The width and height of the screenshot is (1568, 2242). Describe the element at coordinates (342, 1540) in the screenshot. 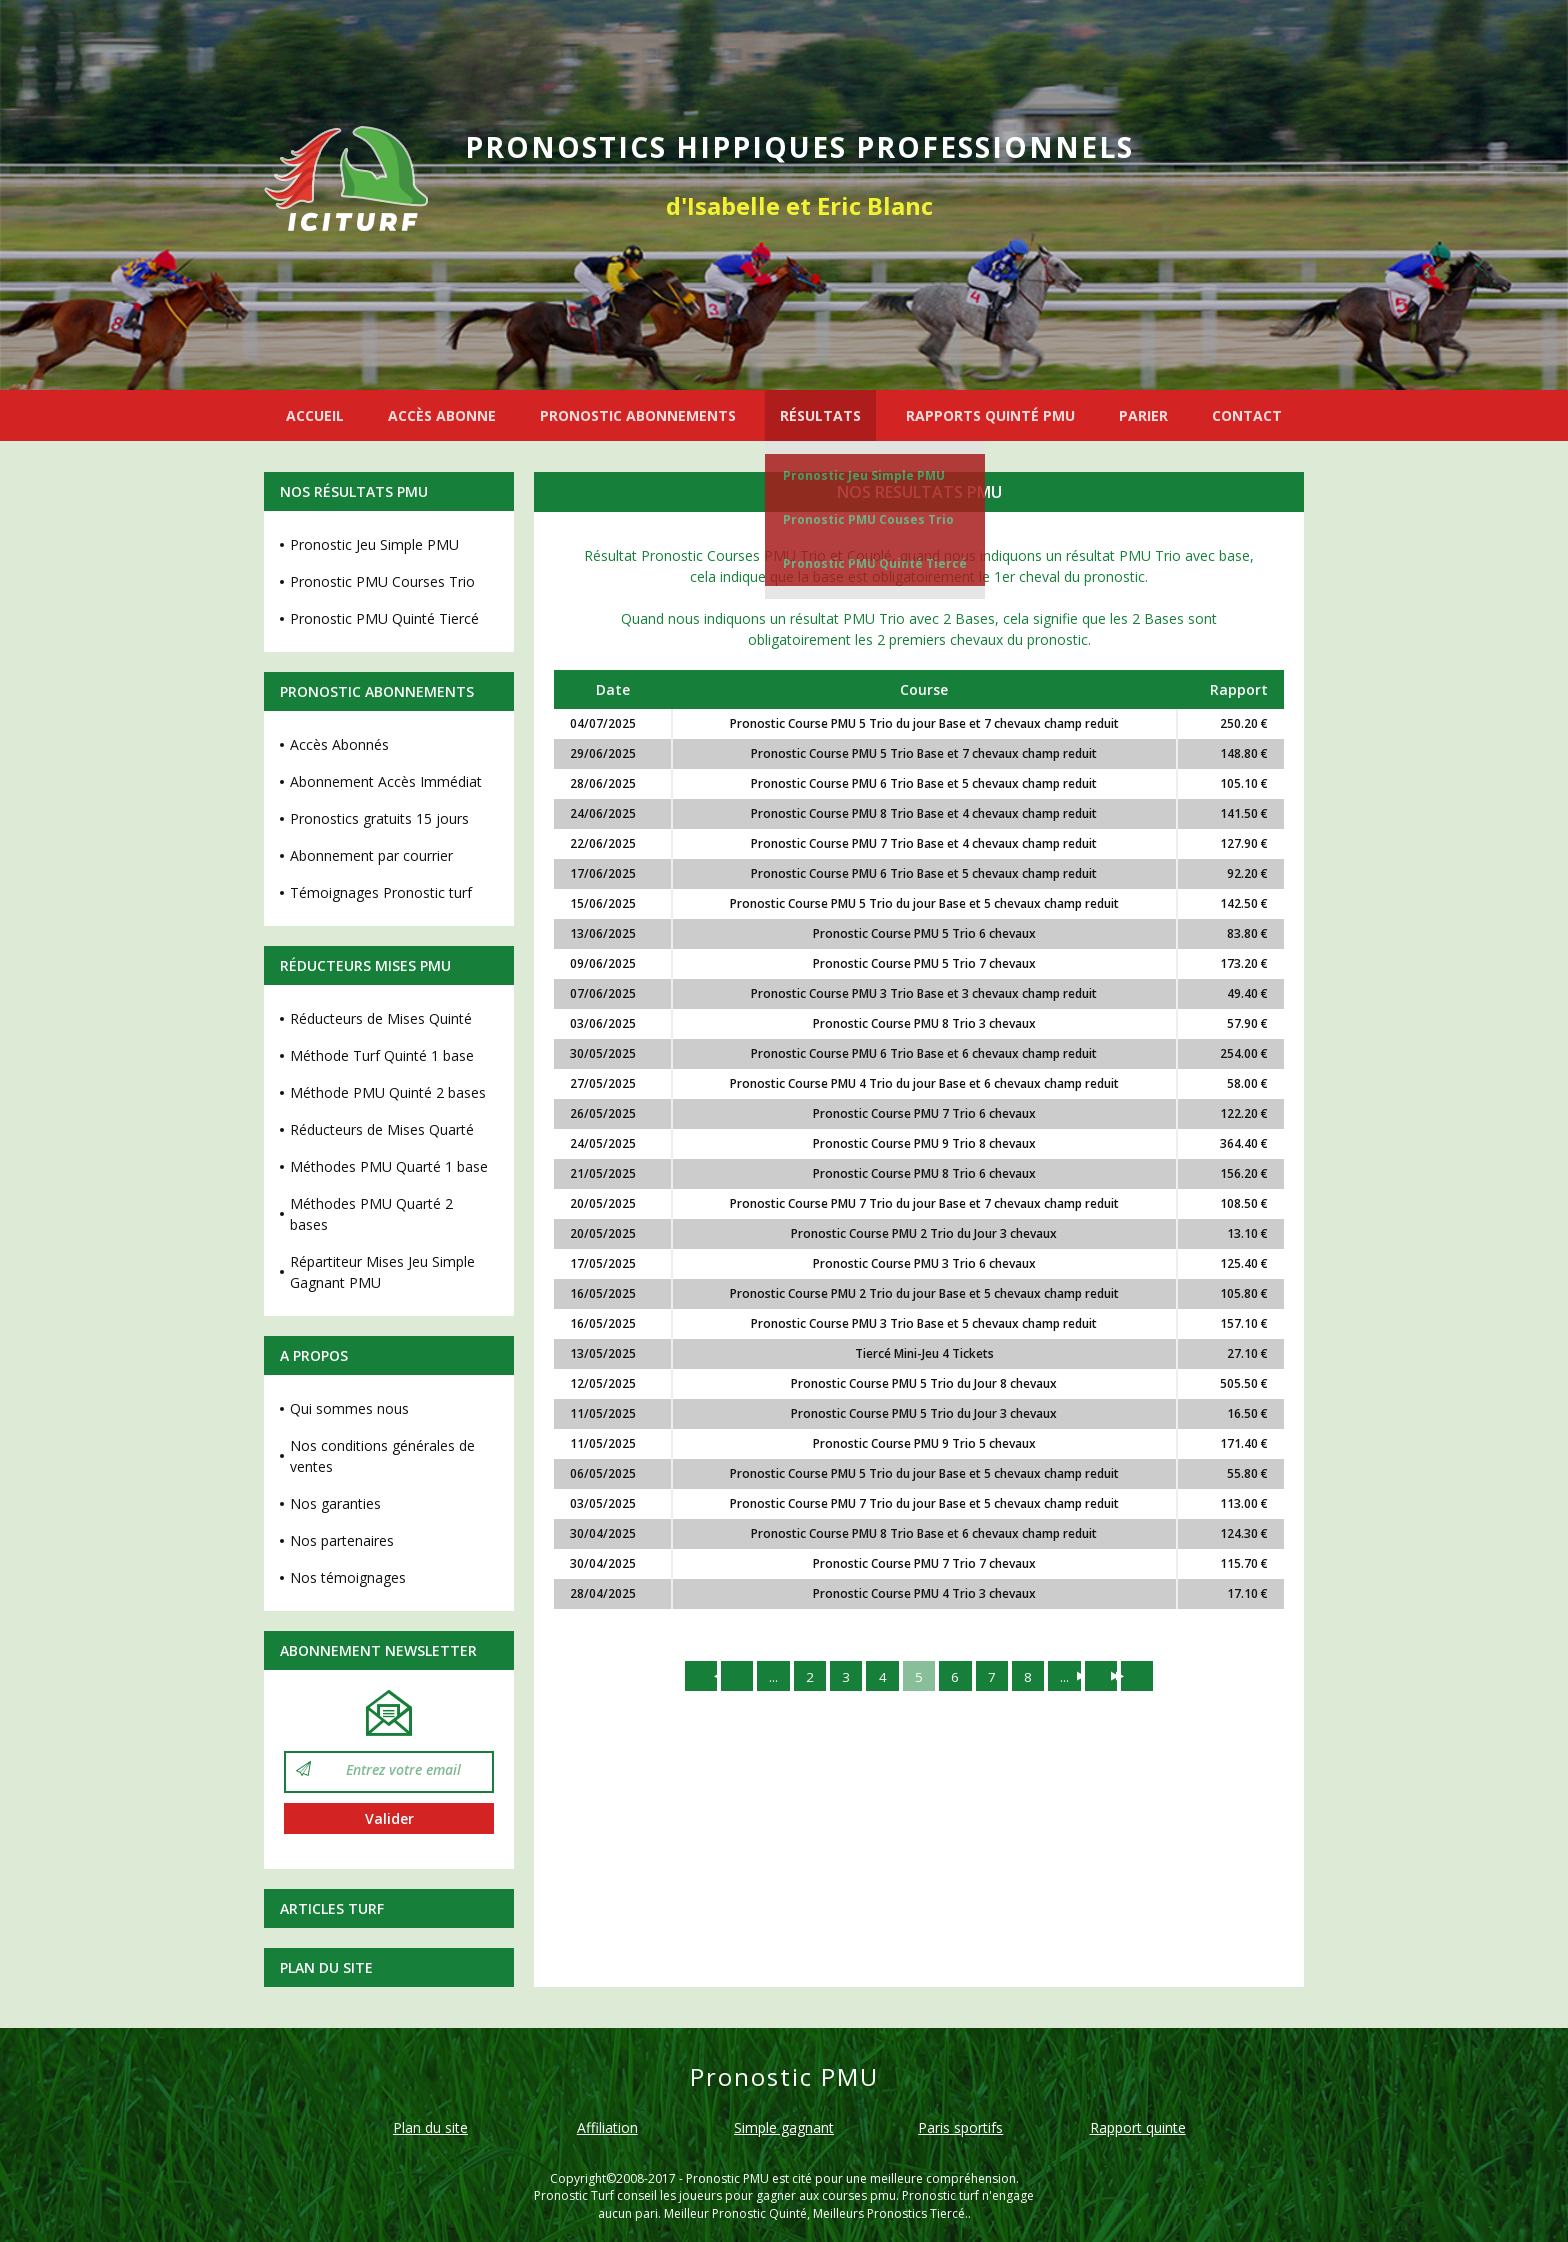

I see `Nos partenaires` at that location.